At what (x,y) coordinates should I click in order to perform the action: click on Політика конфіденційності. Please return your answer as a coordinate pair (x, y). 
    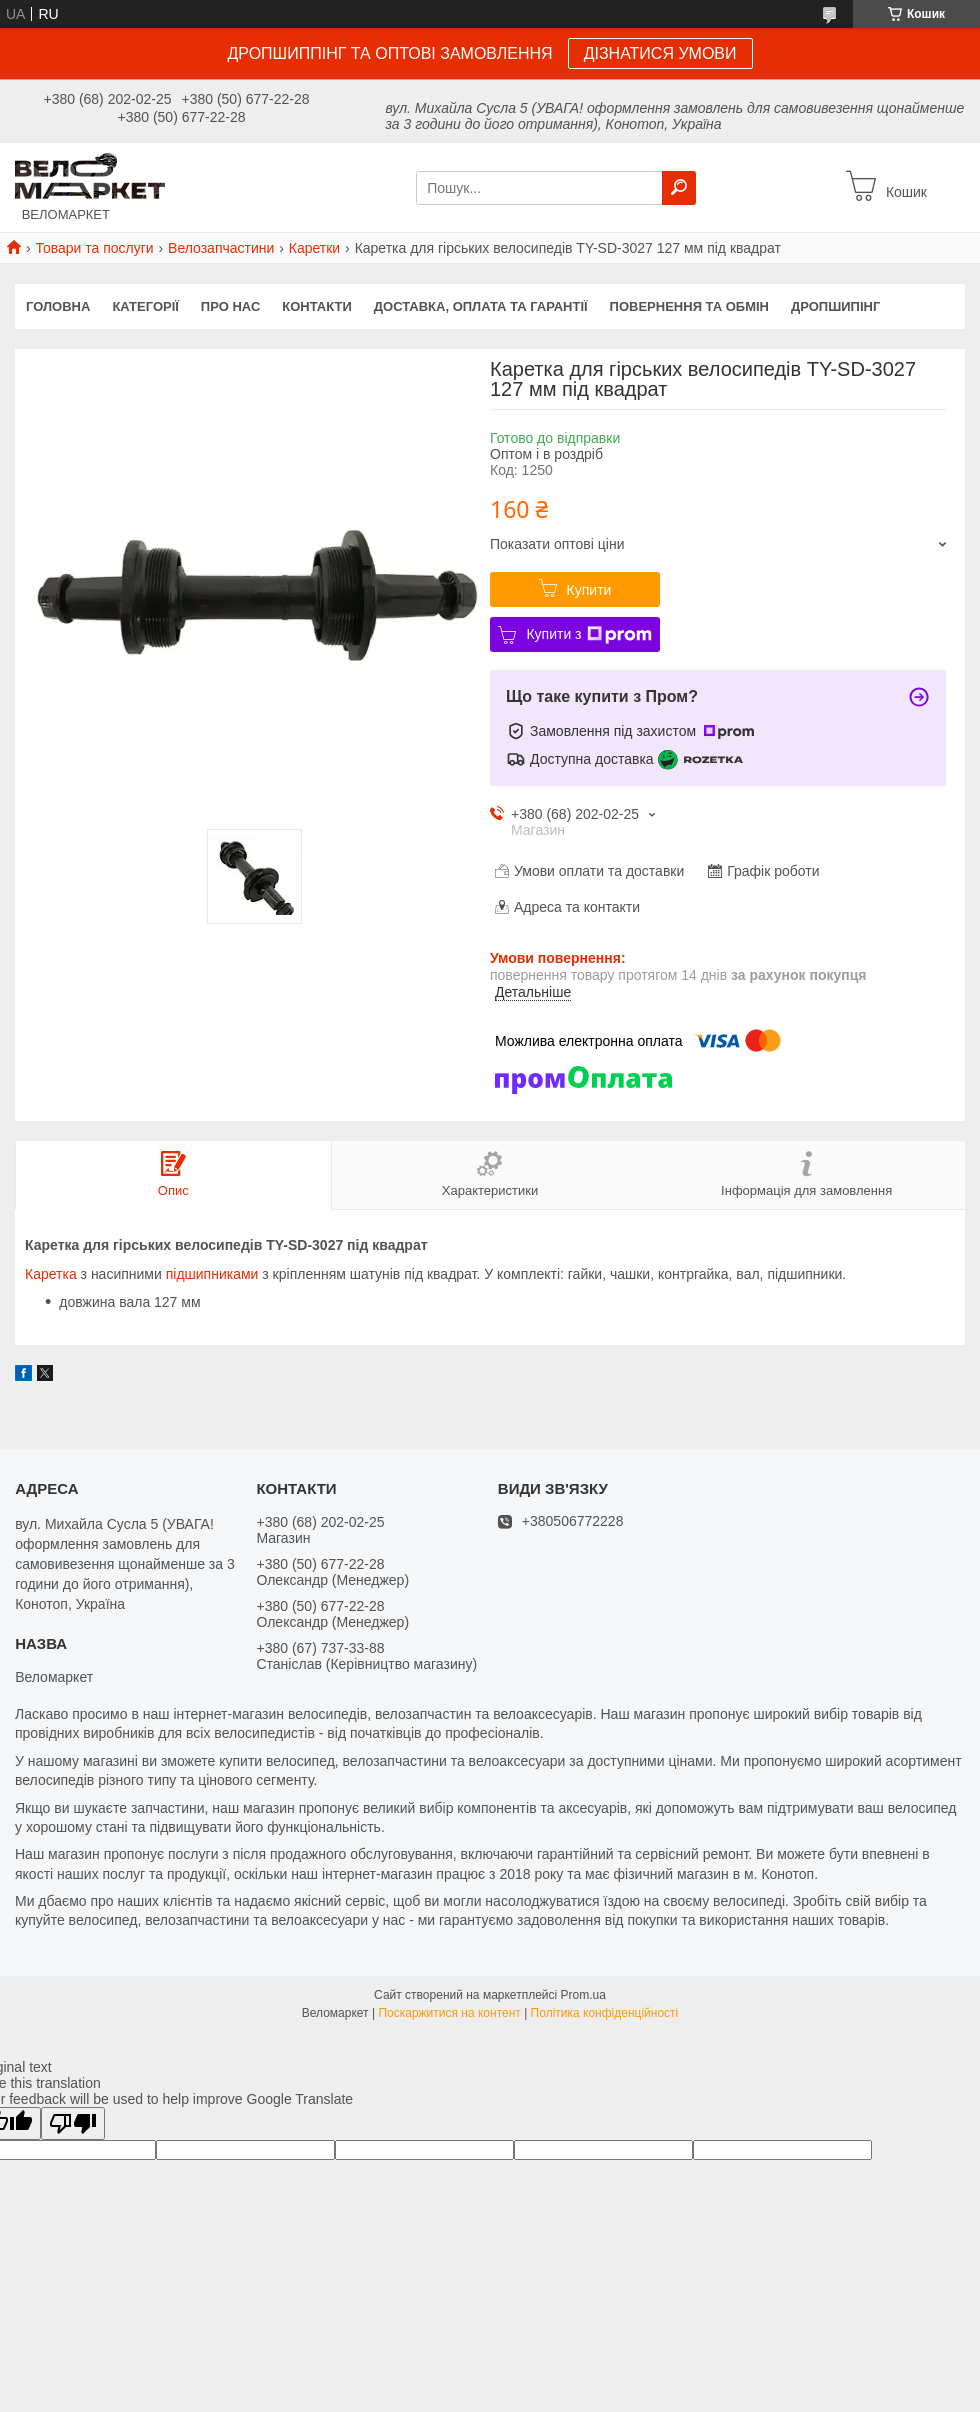
    Looking at the image, I should click on (605, 2013).